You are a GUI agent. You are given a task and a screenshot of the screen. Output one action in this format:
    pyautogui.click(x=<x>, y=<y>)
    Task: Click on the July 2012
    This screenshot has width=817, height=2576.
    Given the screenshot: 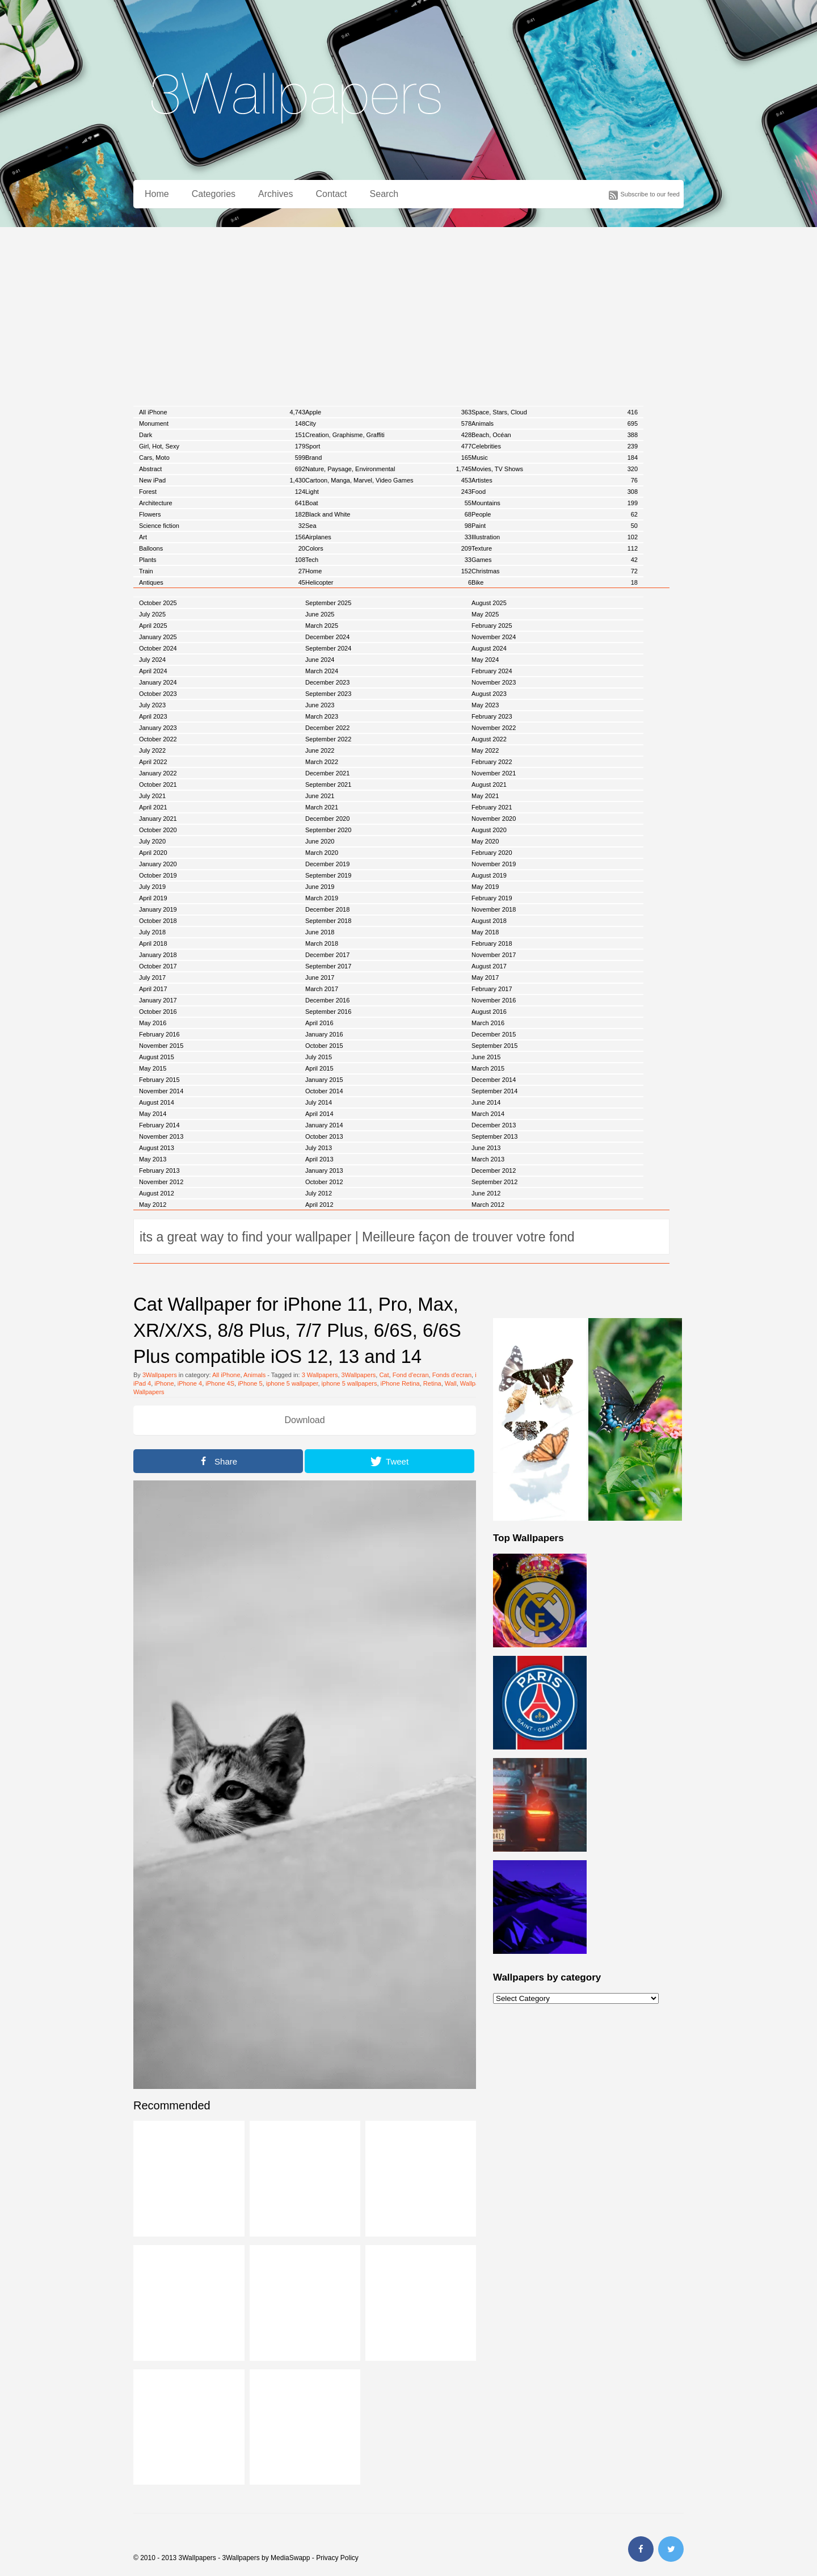 What is the action you would take?
    pyautogui.click(x=318, y=1193)
    